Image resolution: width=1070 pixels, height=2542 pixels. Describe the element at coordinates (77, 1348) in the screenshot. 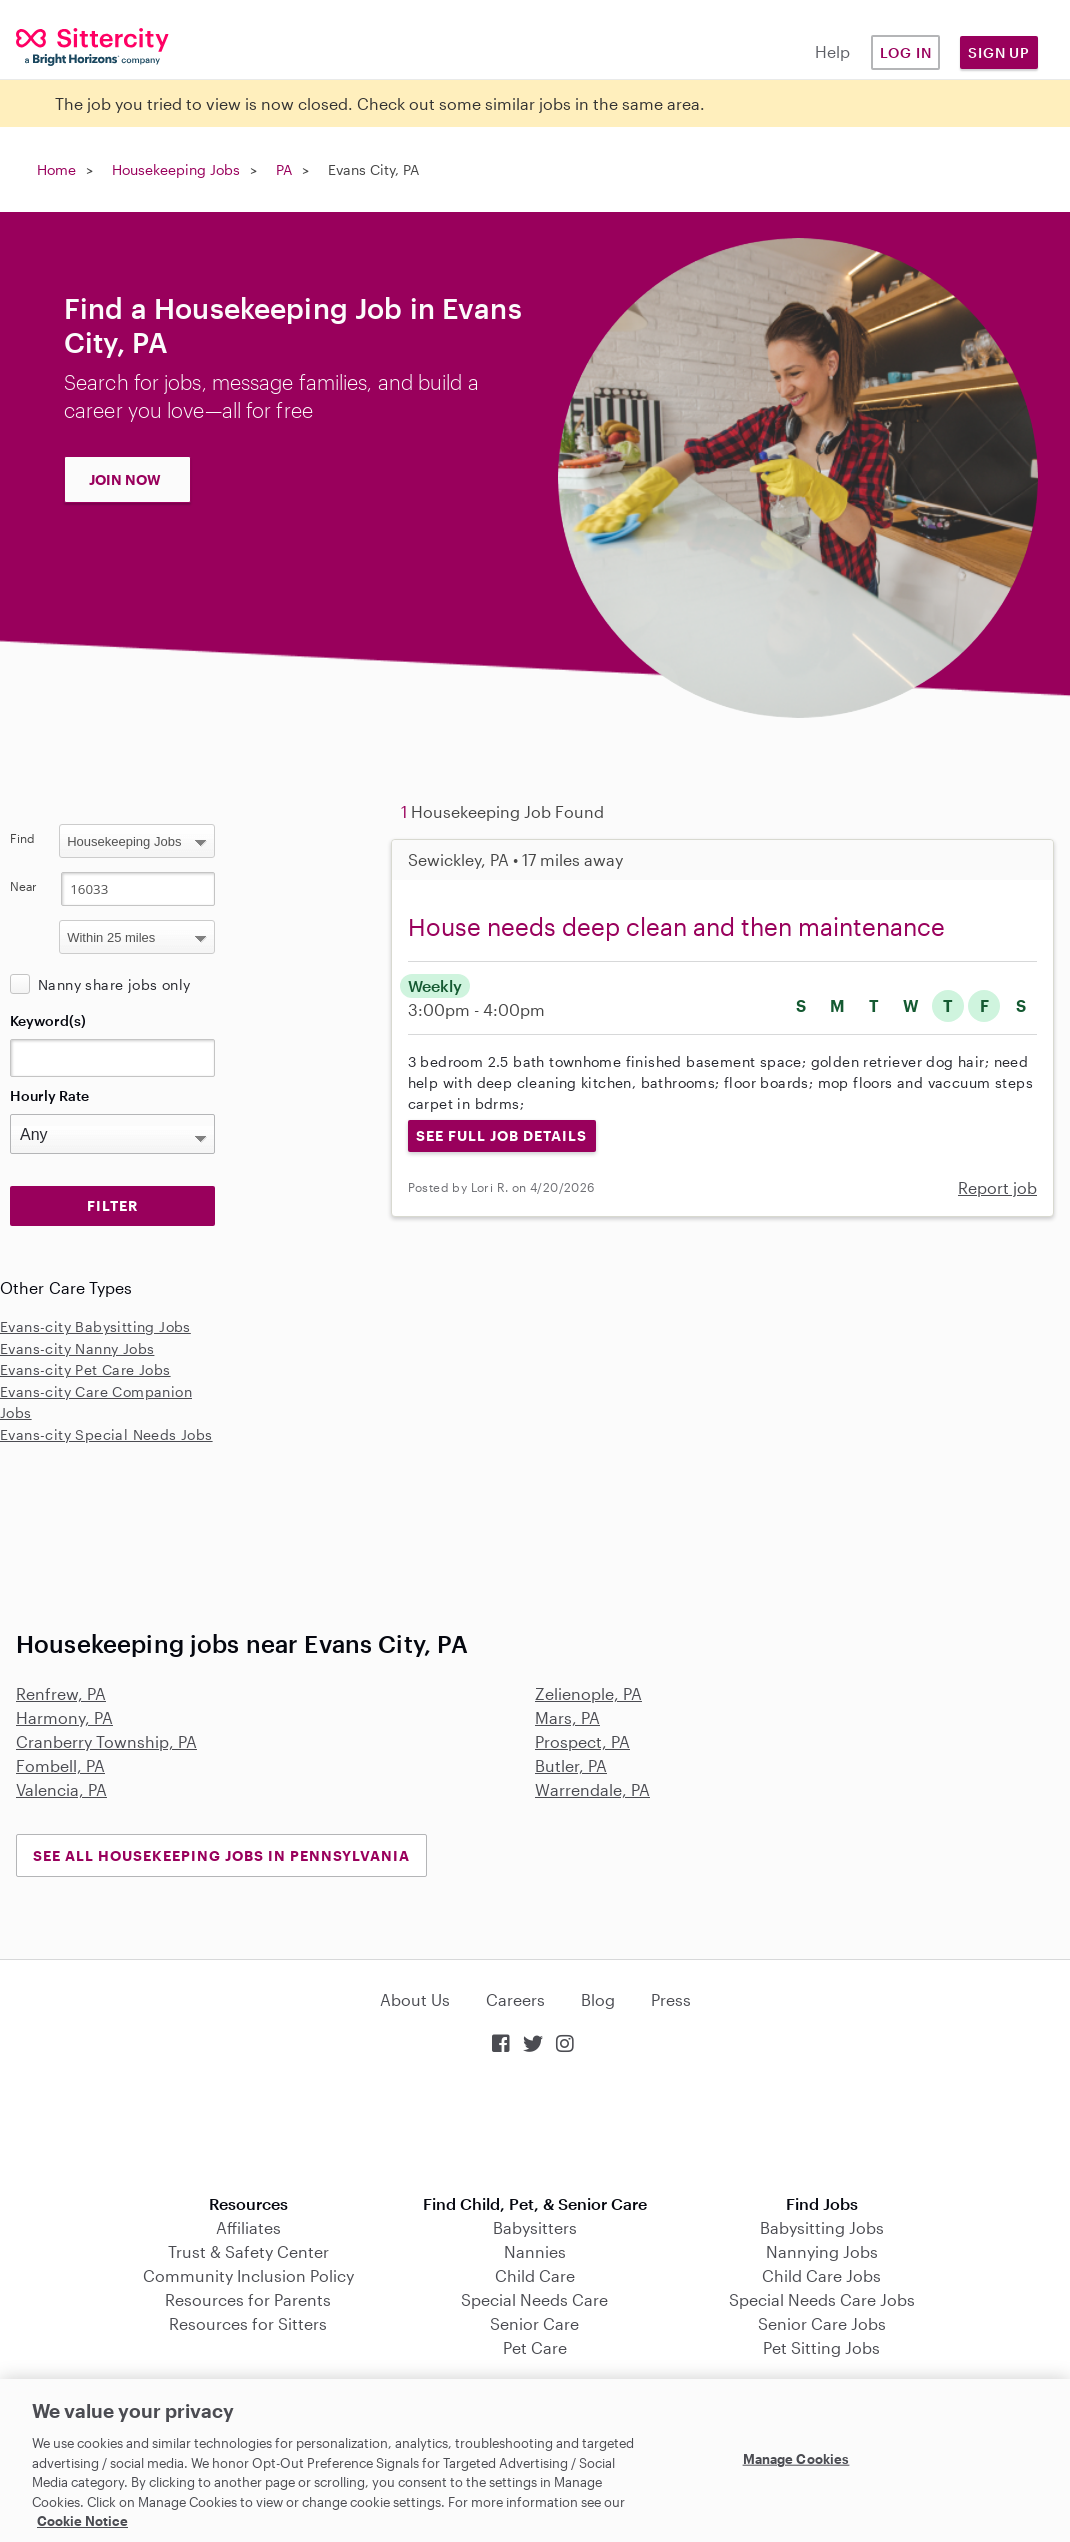

I see `Evans-city Nanny Jobs` at that location.